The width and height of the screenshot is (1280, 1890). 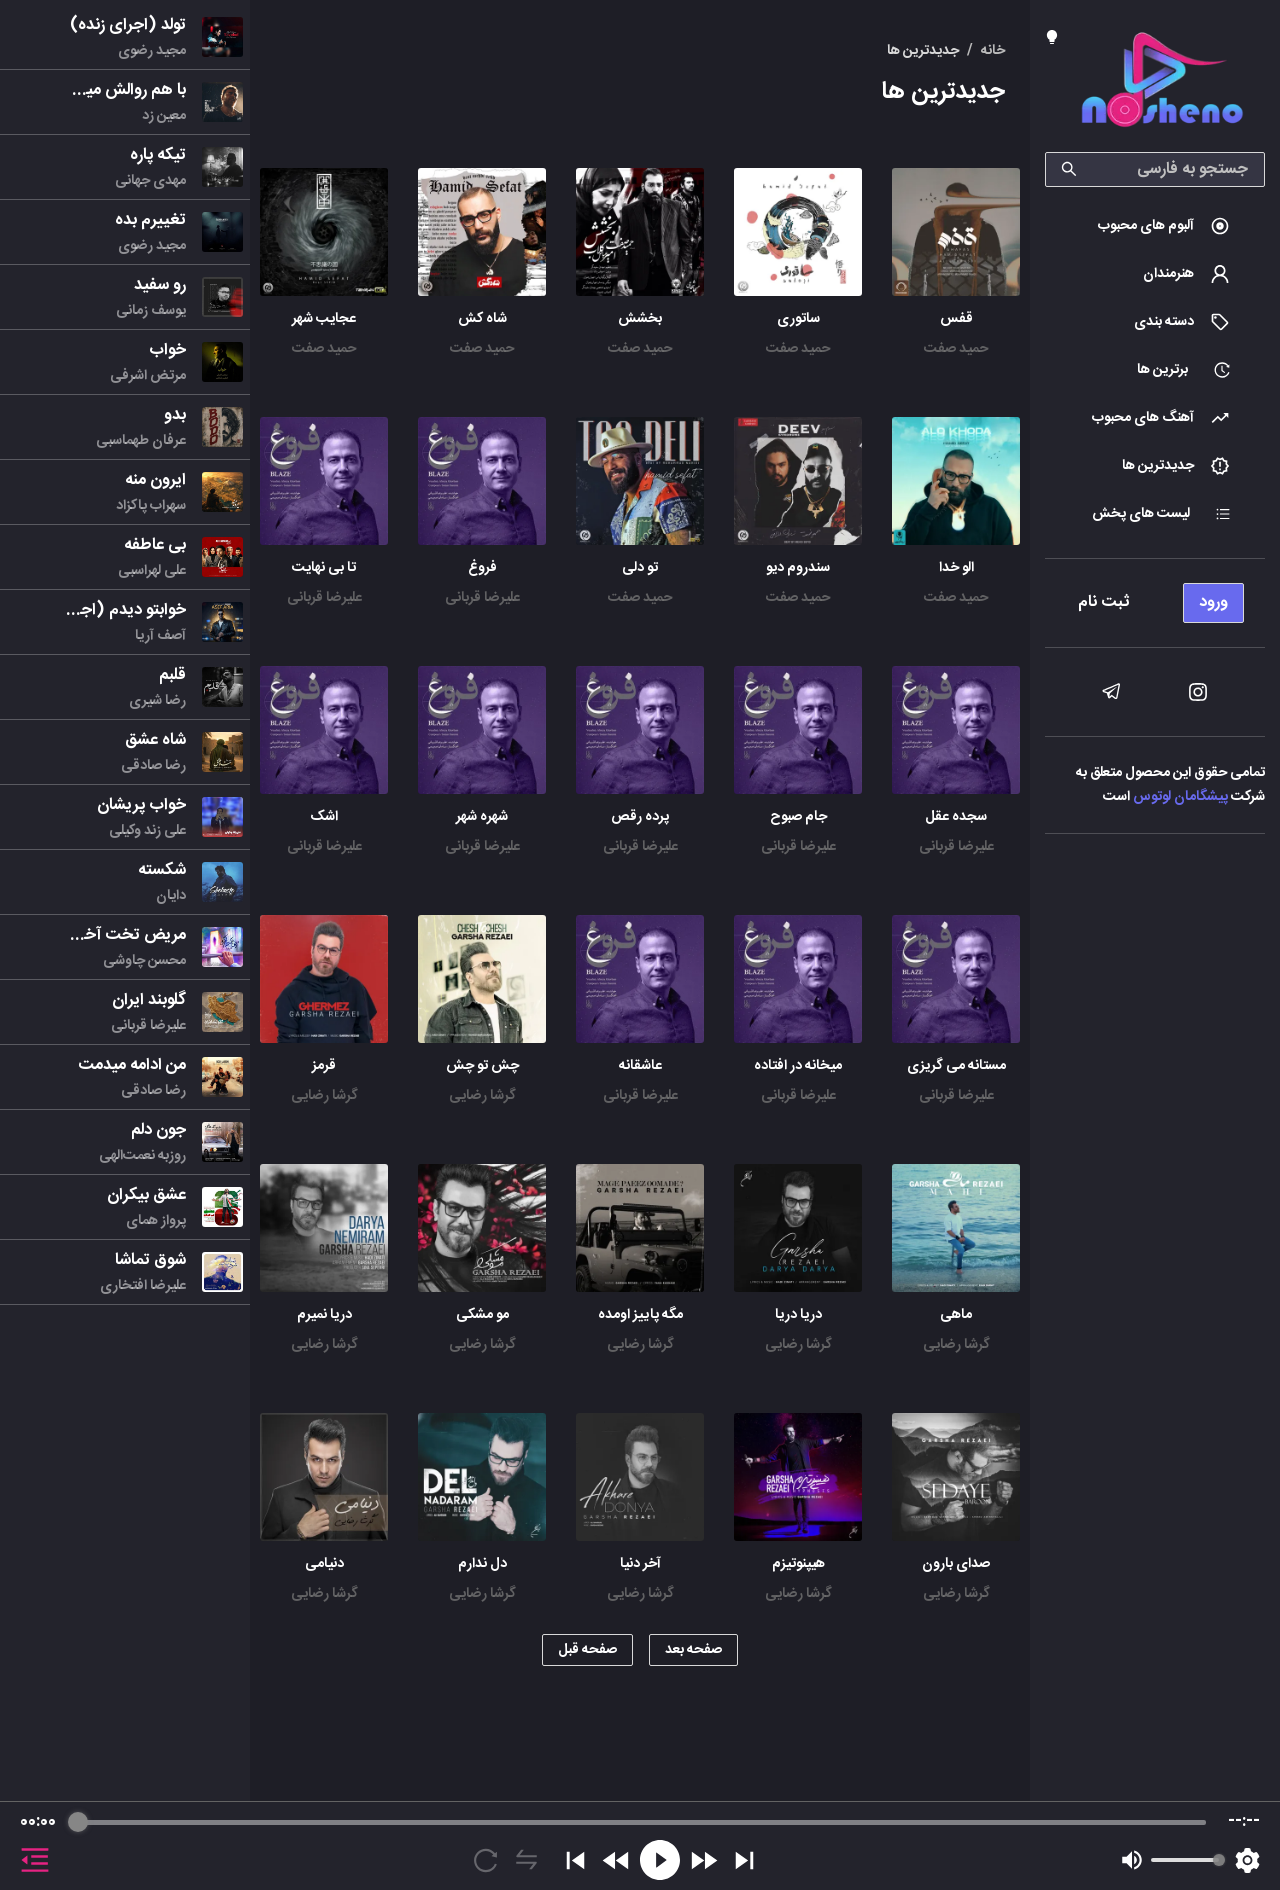 What do you see at coordinates (324, 1564) in the screenshot?
I see `دنیامی` at bounding box center [324, 1564].